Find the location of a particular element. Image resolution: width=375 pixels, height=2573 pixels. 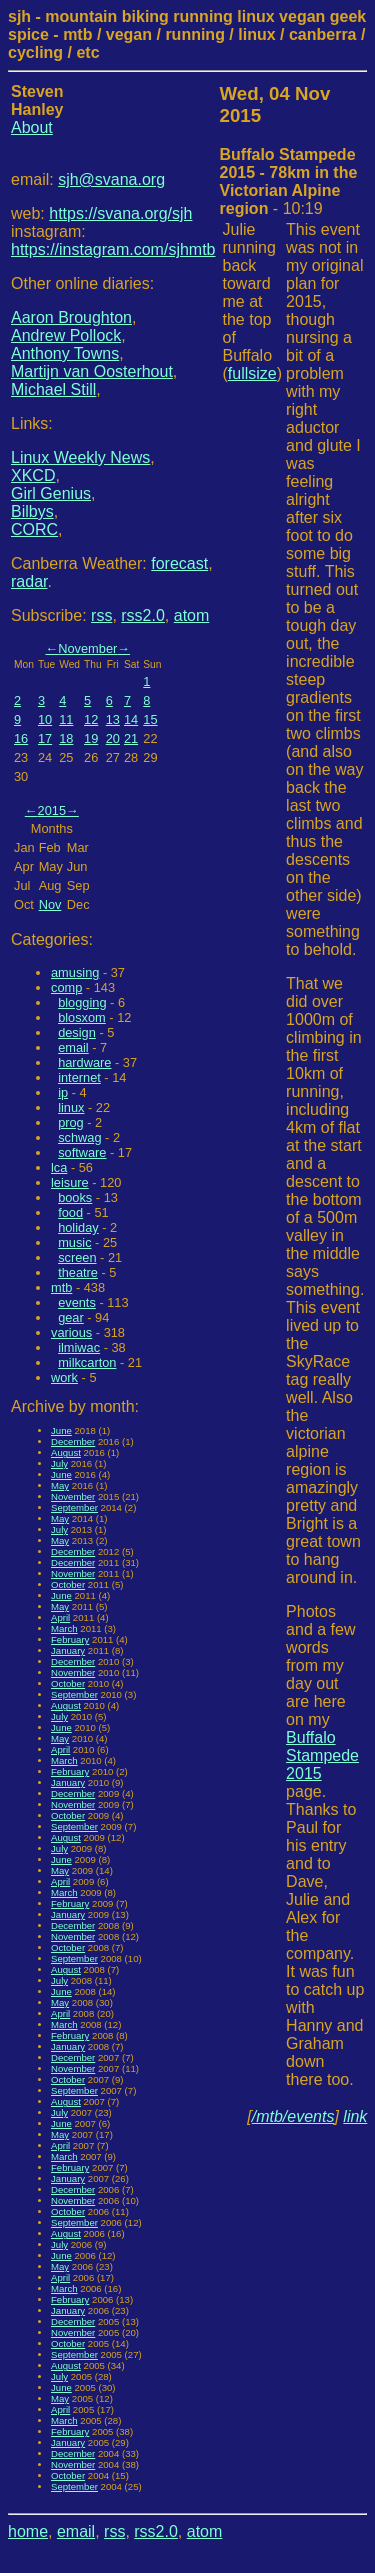

August is located at coordinates (66, 1452).